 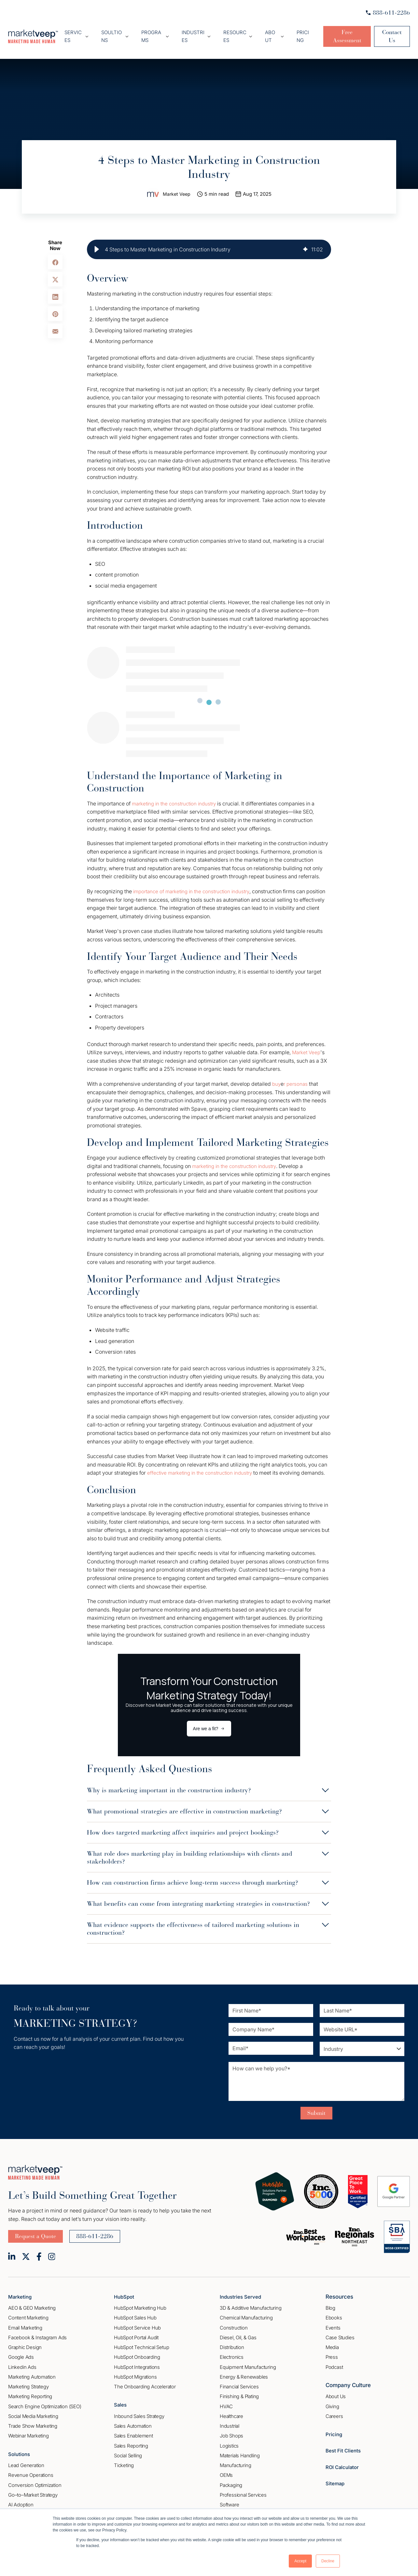 What do you see at coordinates (133, 2423) in the screenshot?
I see `Sales Automation [menuitem]` at bounding box center [133, 2423].